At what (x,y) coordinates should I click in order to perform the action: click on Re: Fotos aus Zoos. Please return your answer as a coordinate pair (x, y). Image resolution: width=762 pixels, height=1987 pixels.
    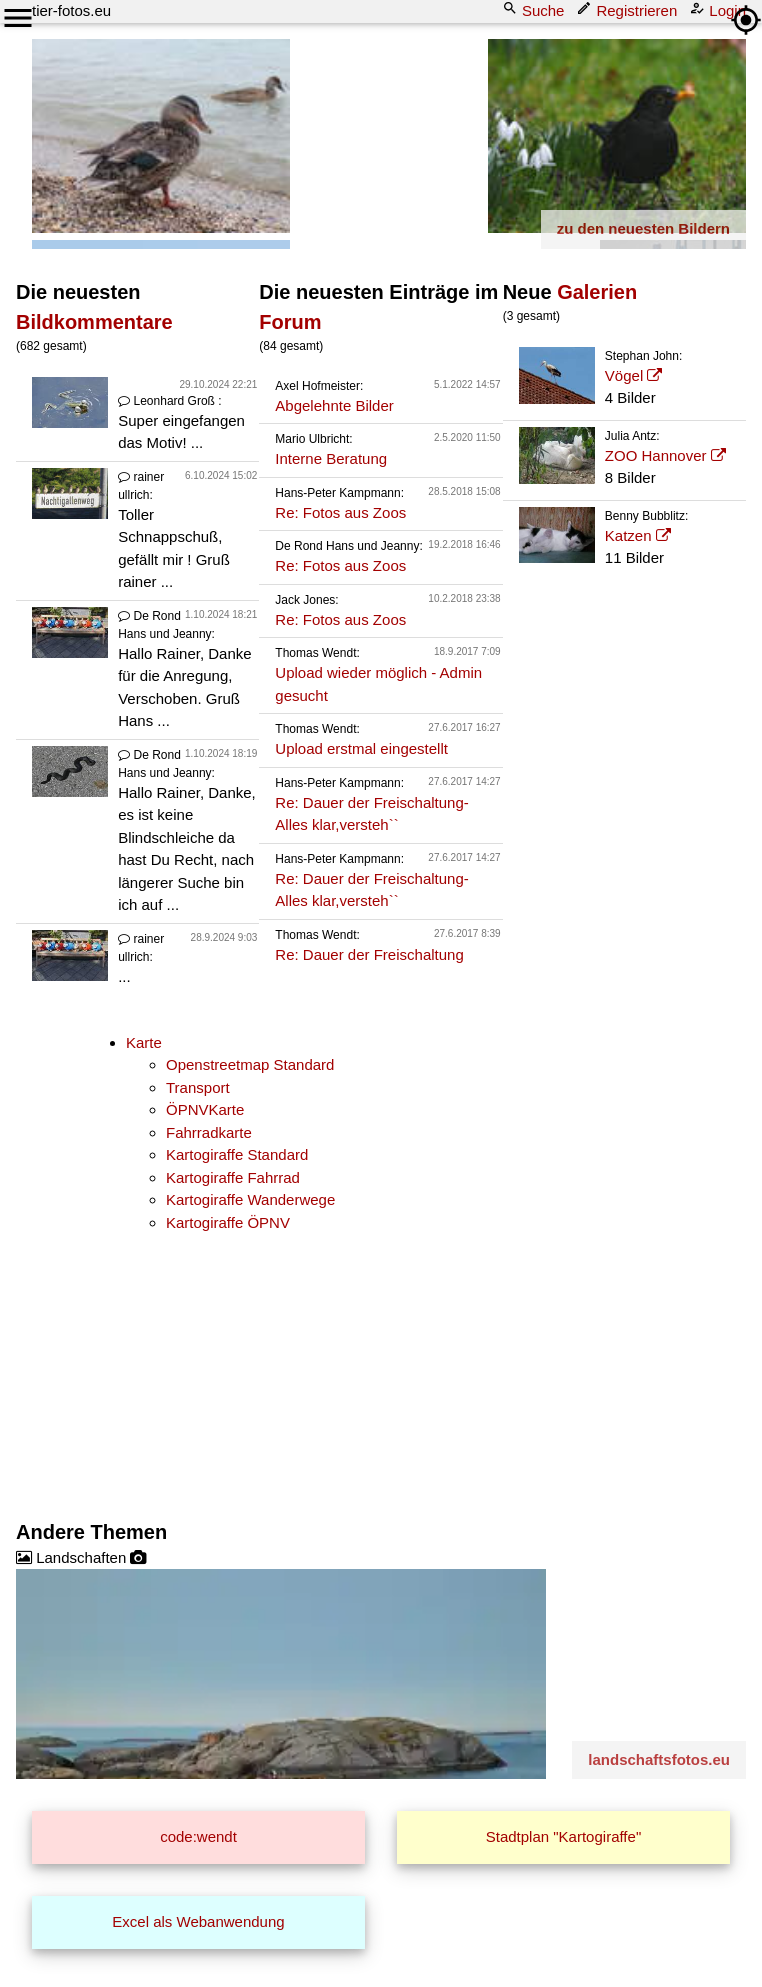
    Looking at the image, I should click on (340, 512).